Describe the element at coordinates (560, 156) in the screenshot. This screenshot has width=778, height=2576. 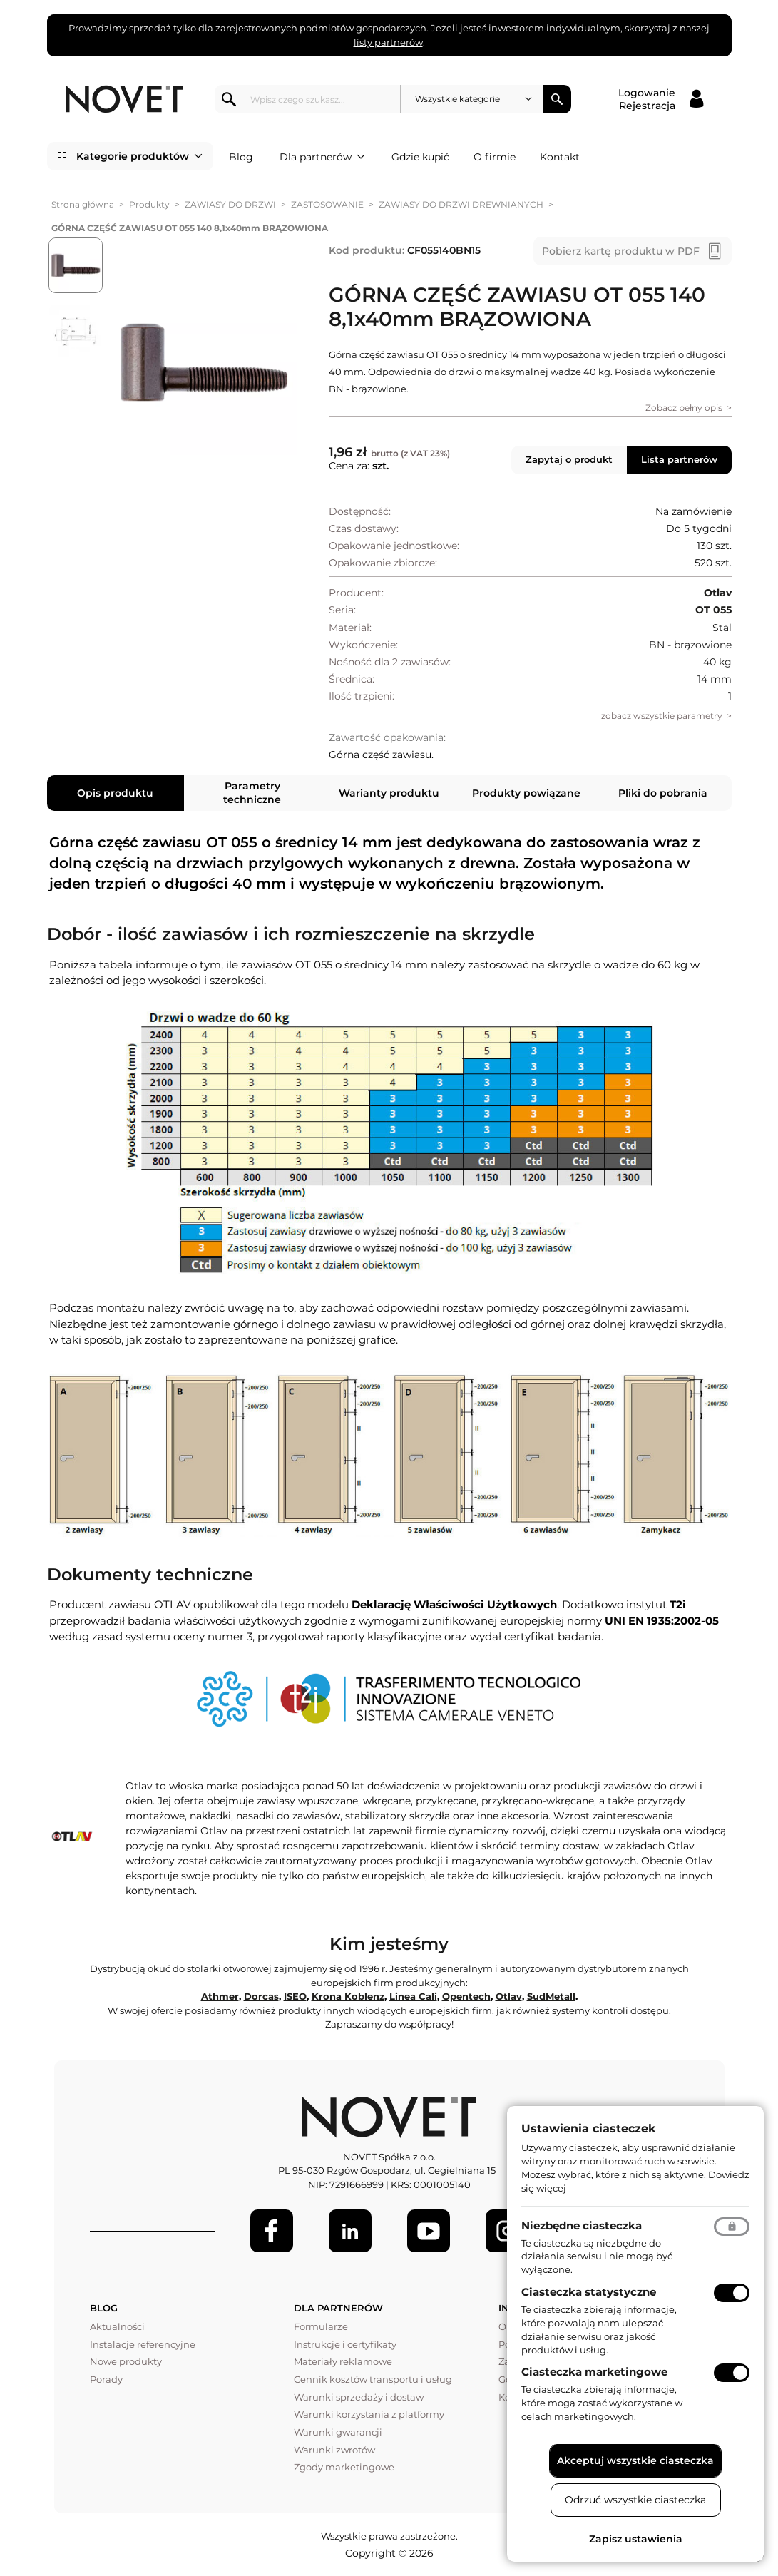
I see `Kontakt` at that location.